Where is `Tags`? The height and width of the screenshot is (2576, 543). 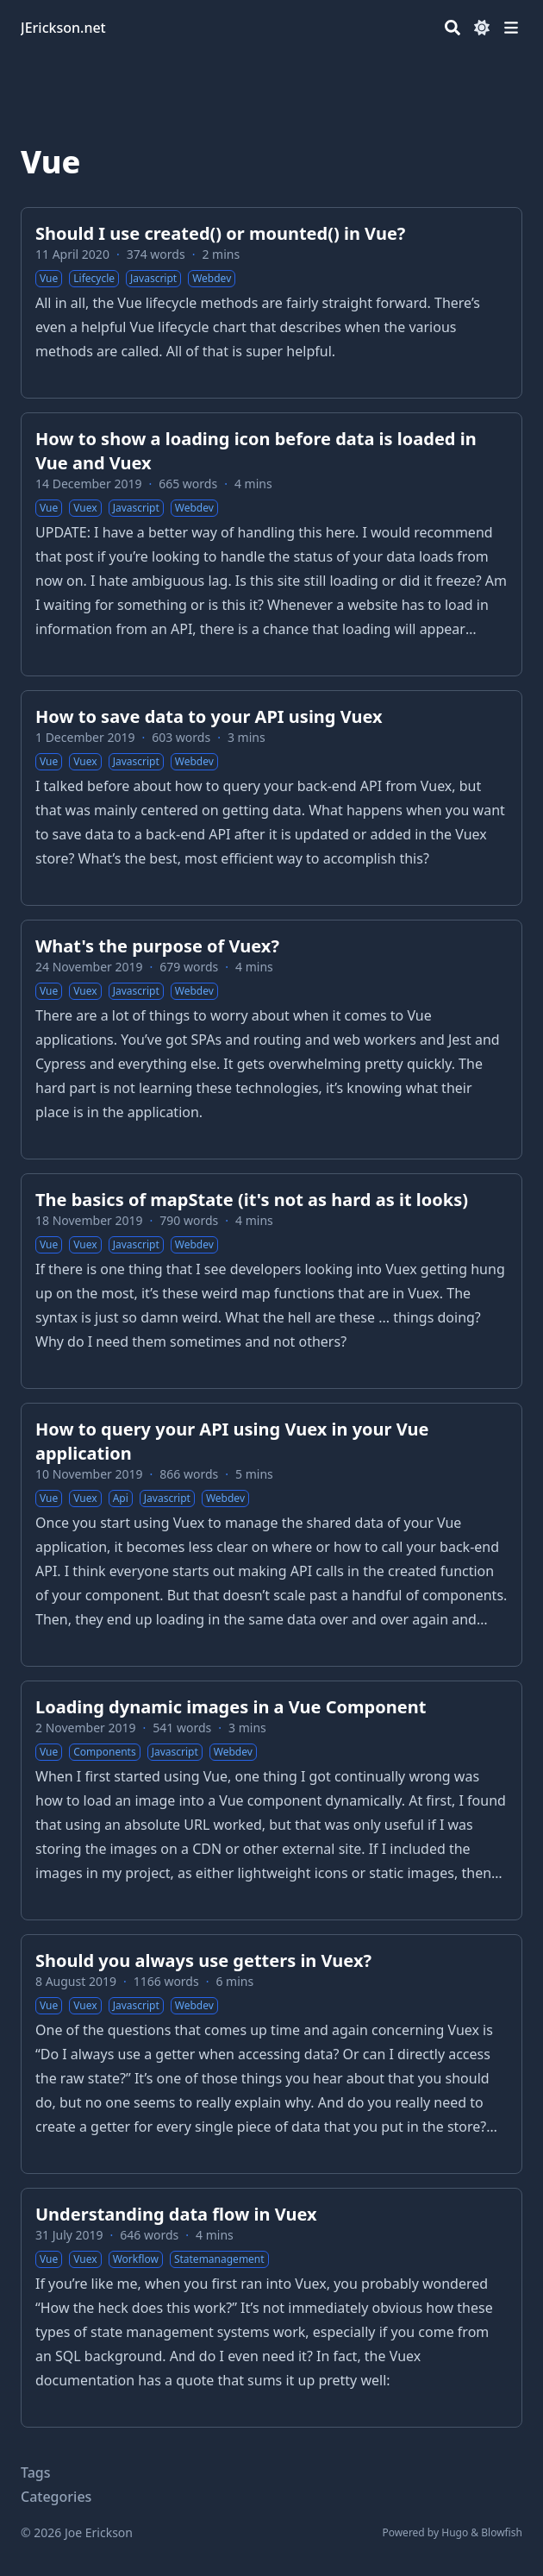
Tags is located at coordinates (36, 2472).